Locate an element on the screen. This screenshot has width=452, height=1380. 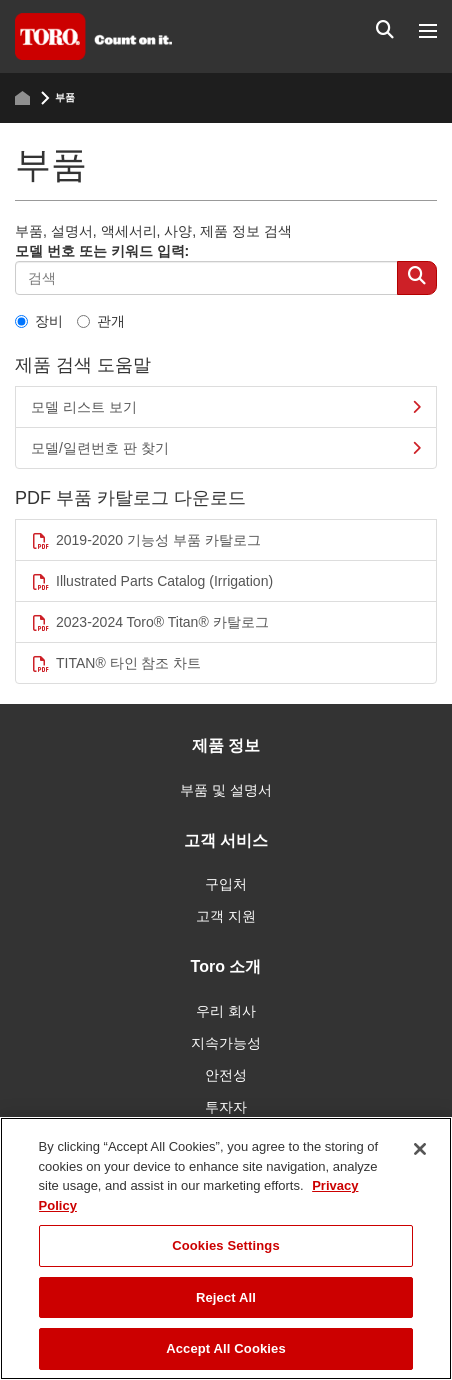
Accept All Cookies is located at coordinates (226, 1348).